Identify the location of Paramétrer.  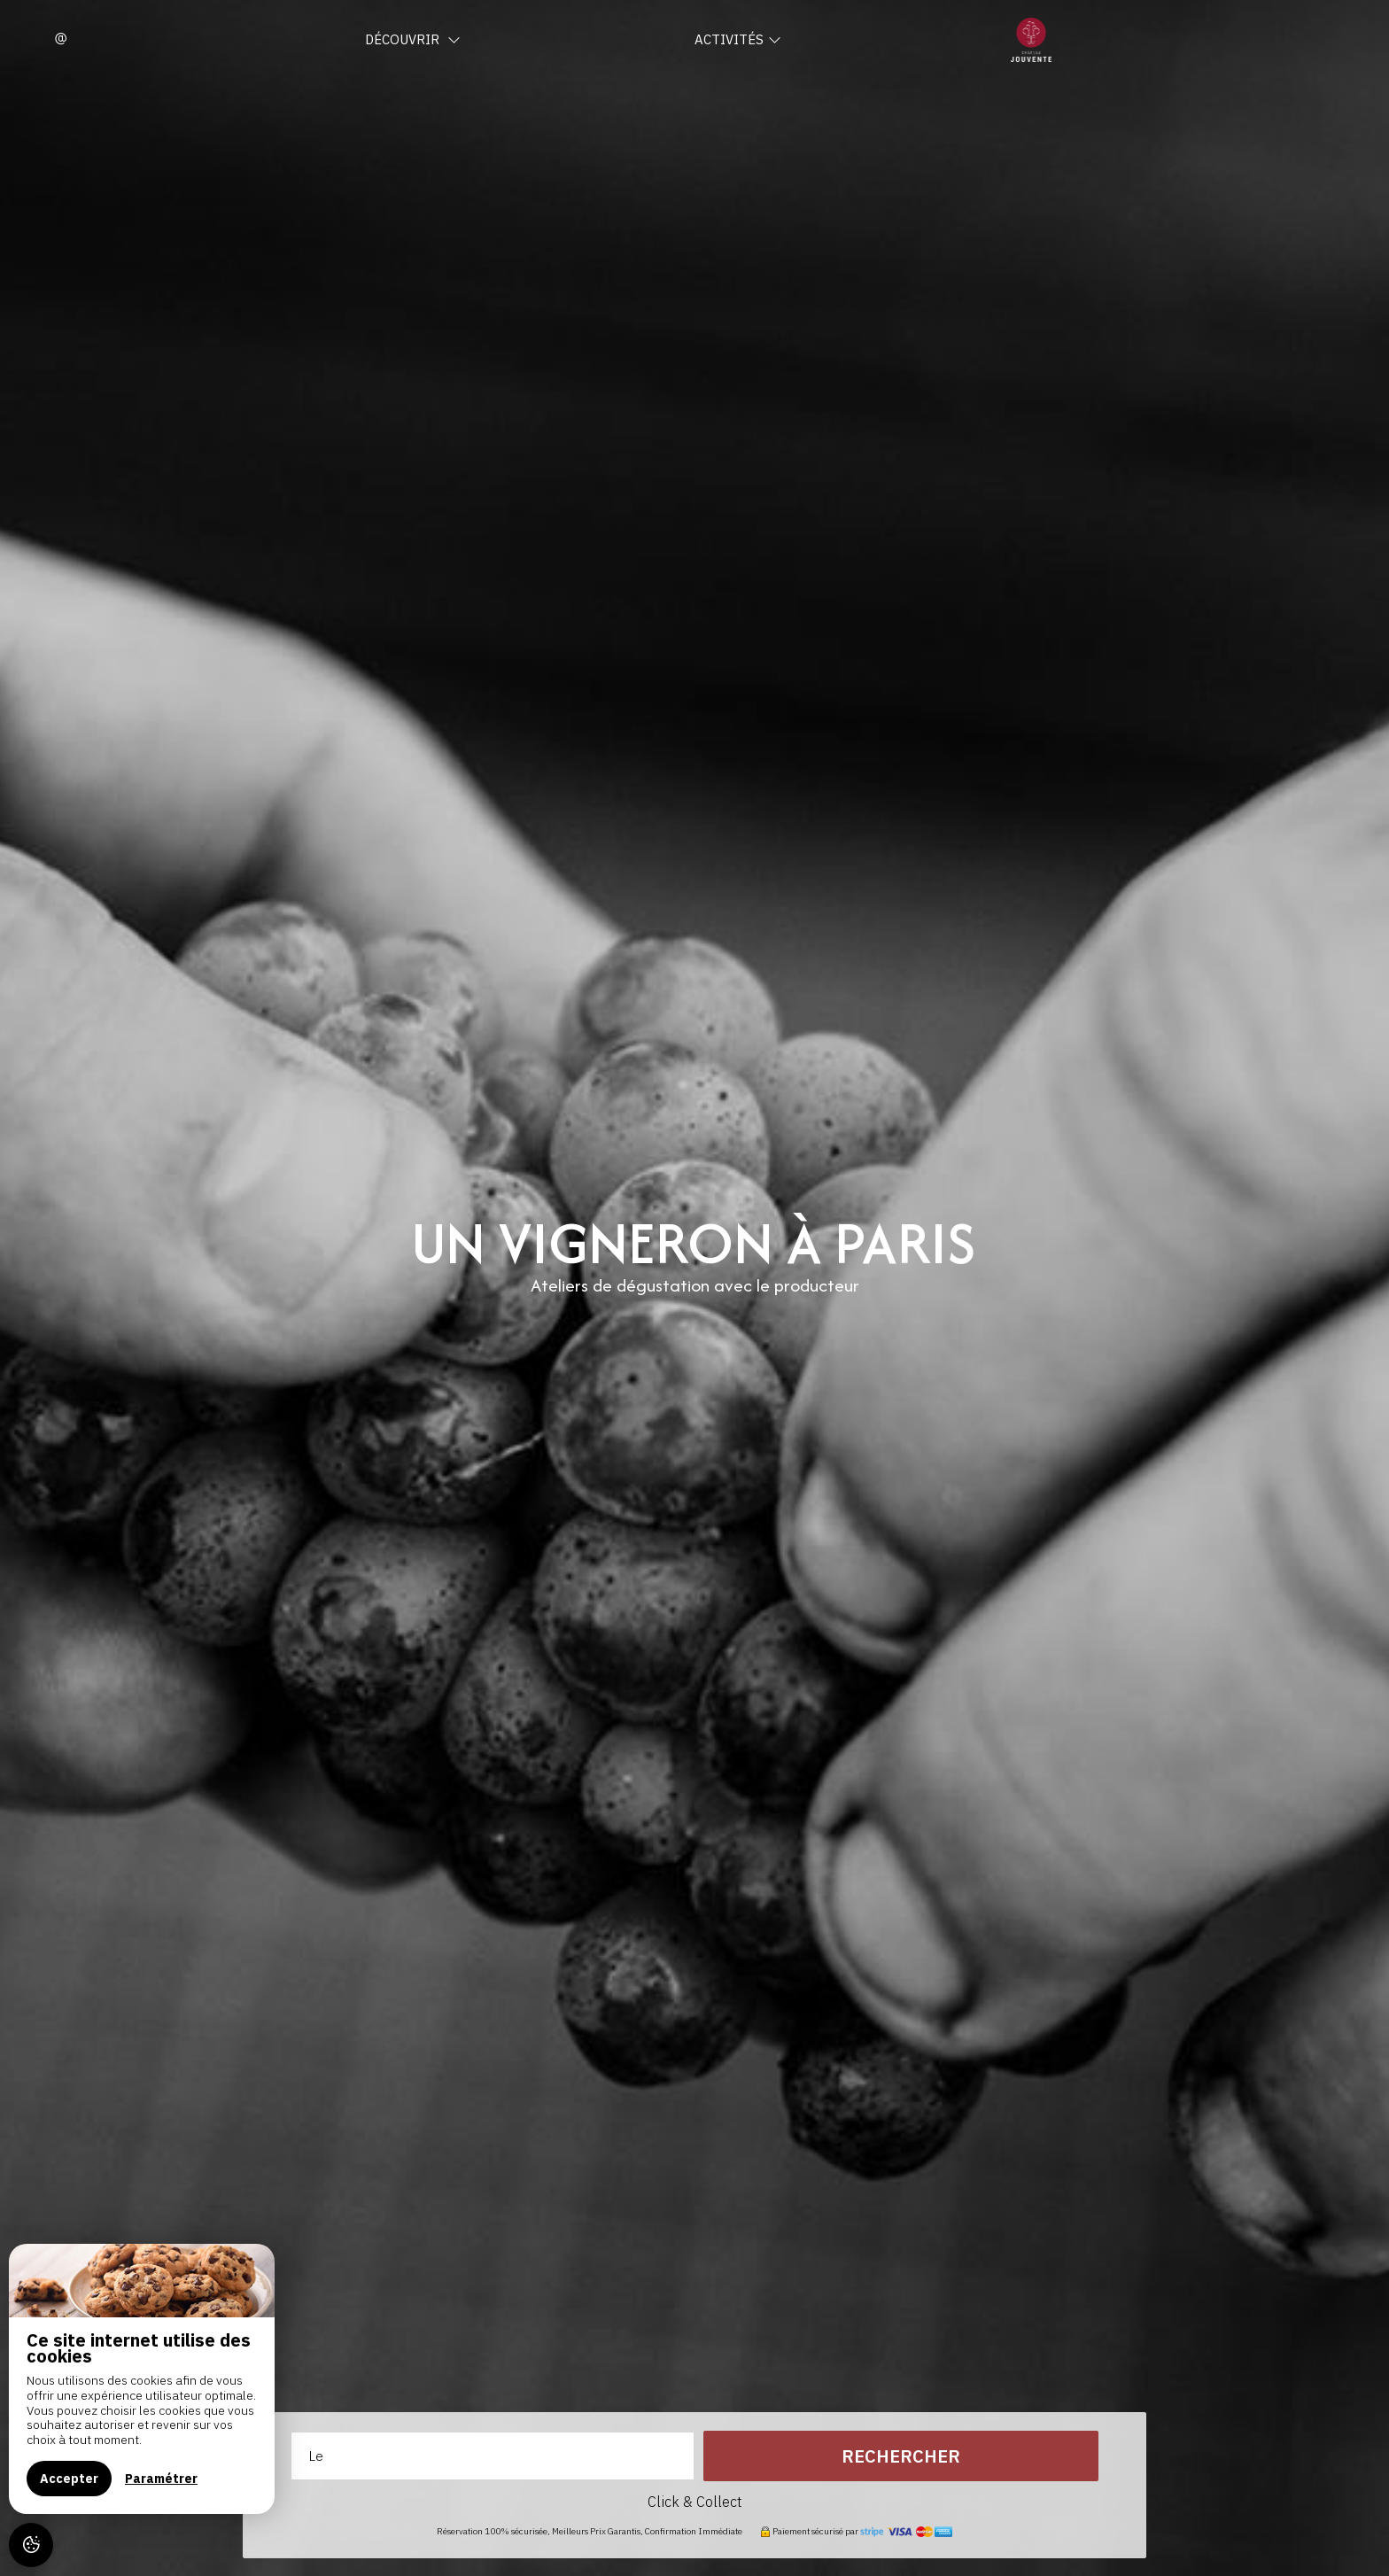
(161, 2479).